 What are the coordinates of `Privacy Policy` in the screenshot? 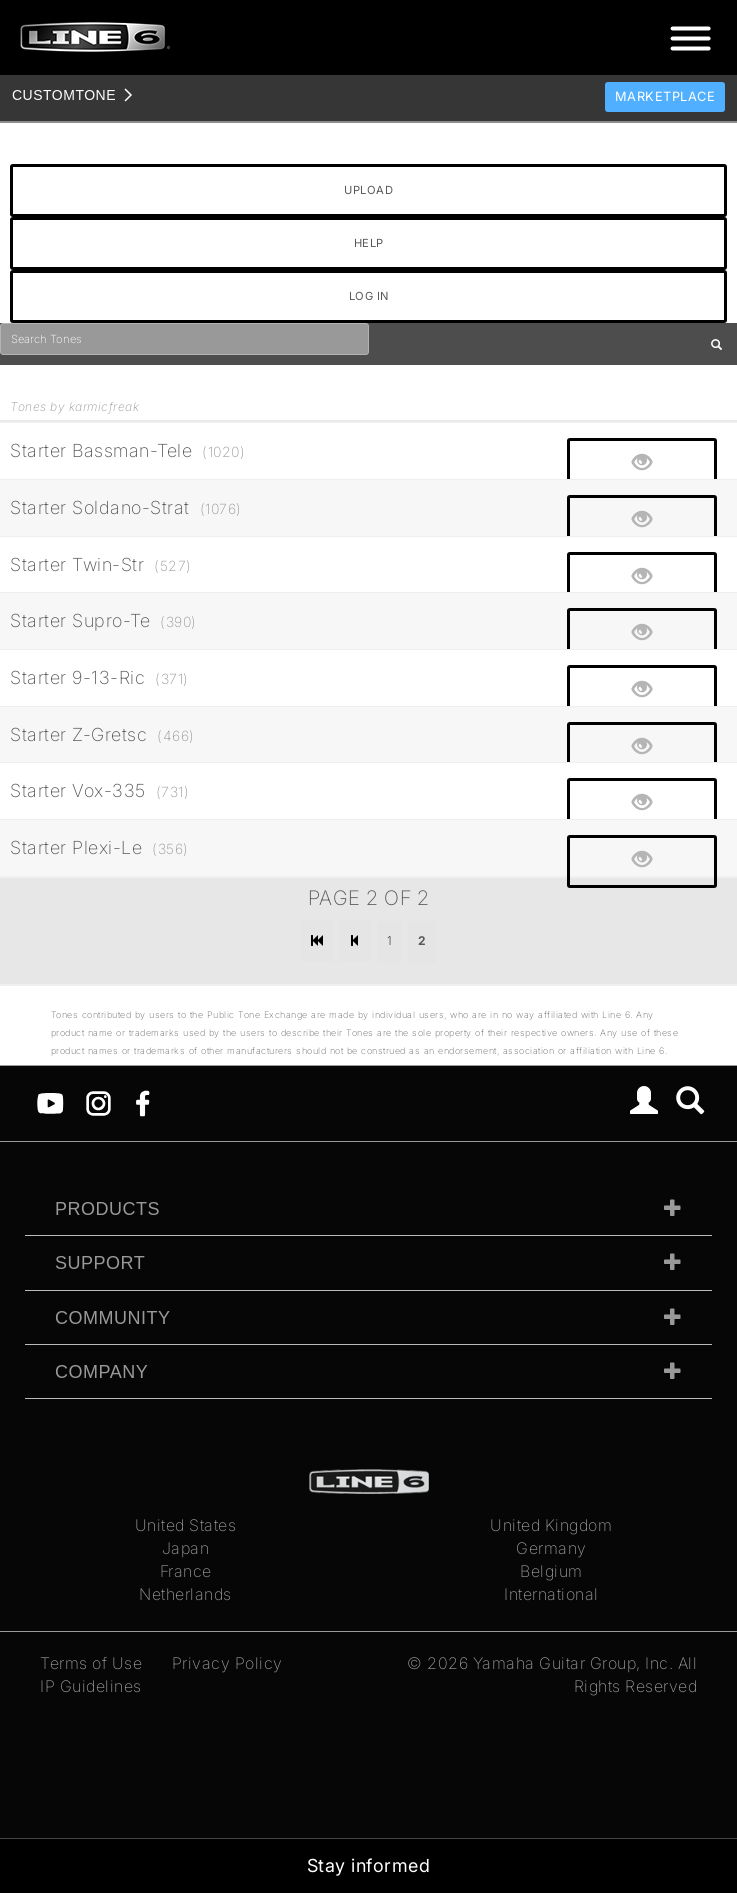 It's located at (227, 1663).